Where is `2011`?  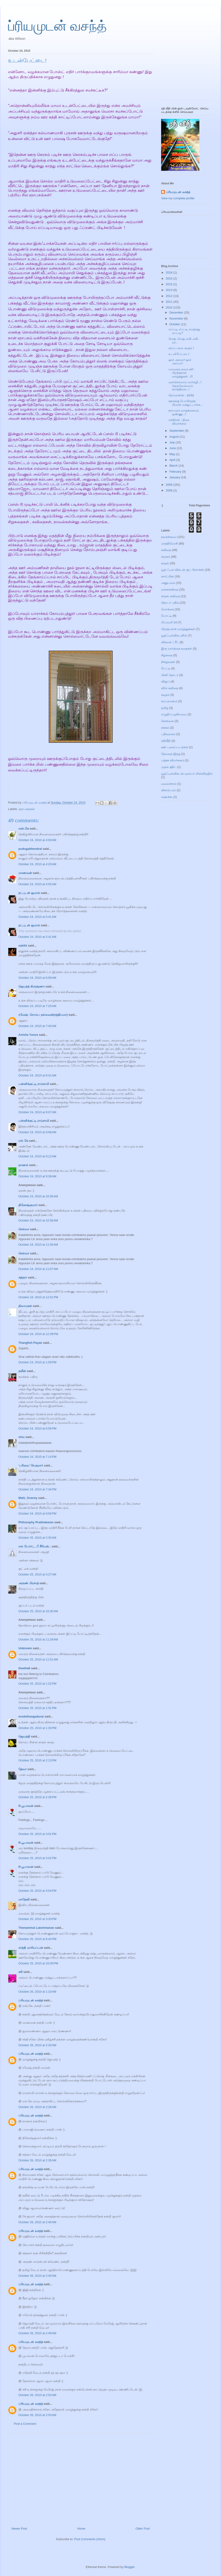
2011 is located at coordinates (169, 301).